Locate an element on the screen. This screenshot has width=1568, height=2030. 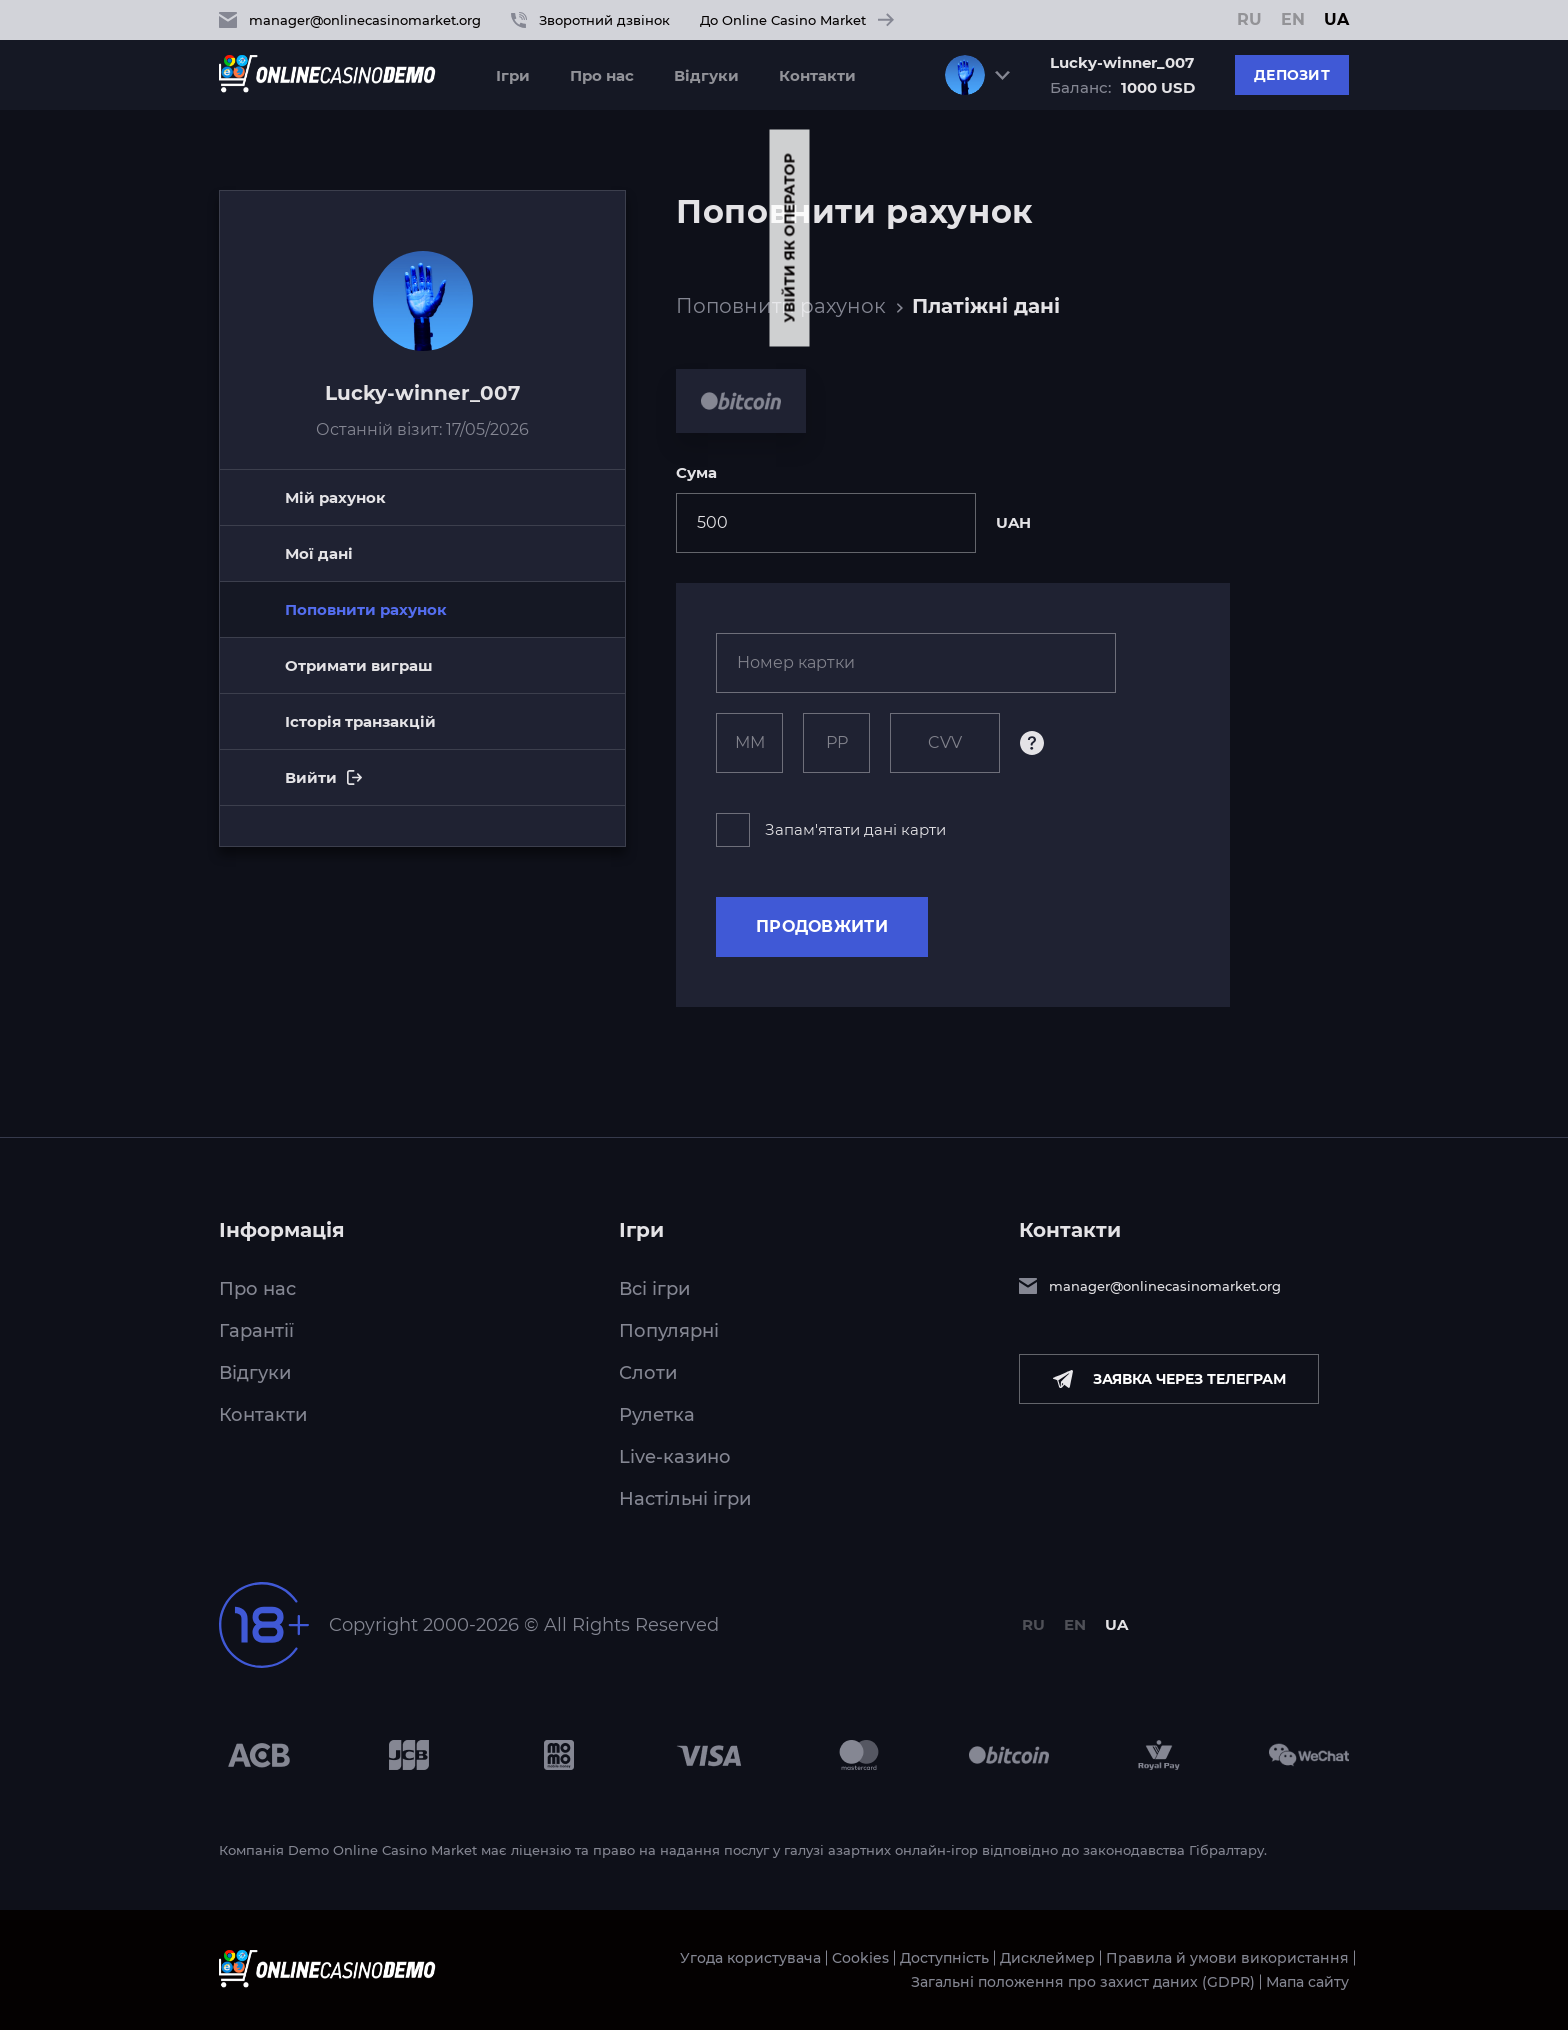
Угода користувача is located at coordinates (750, 1958).